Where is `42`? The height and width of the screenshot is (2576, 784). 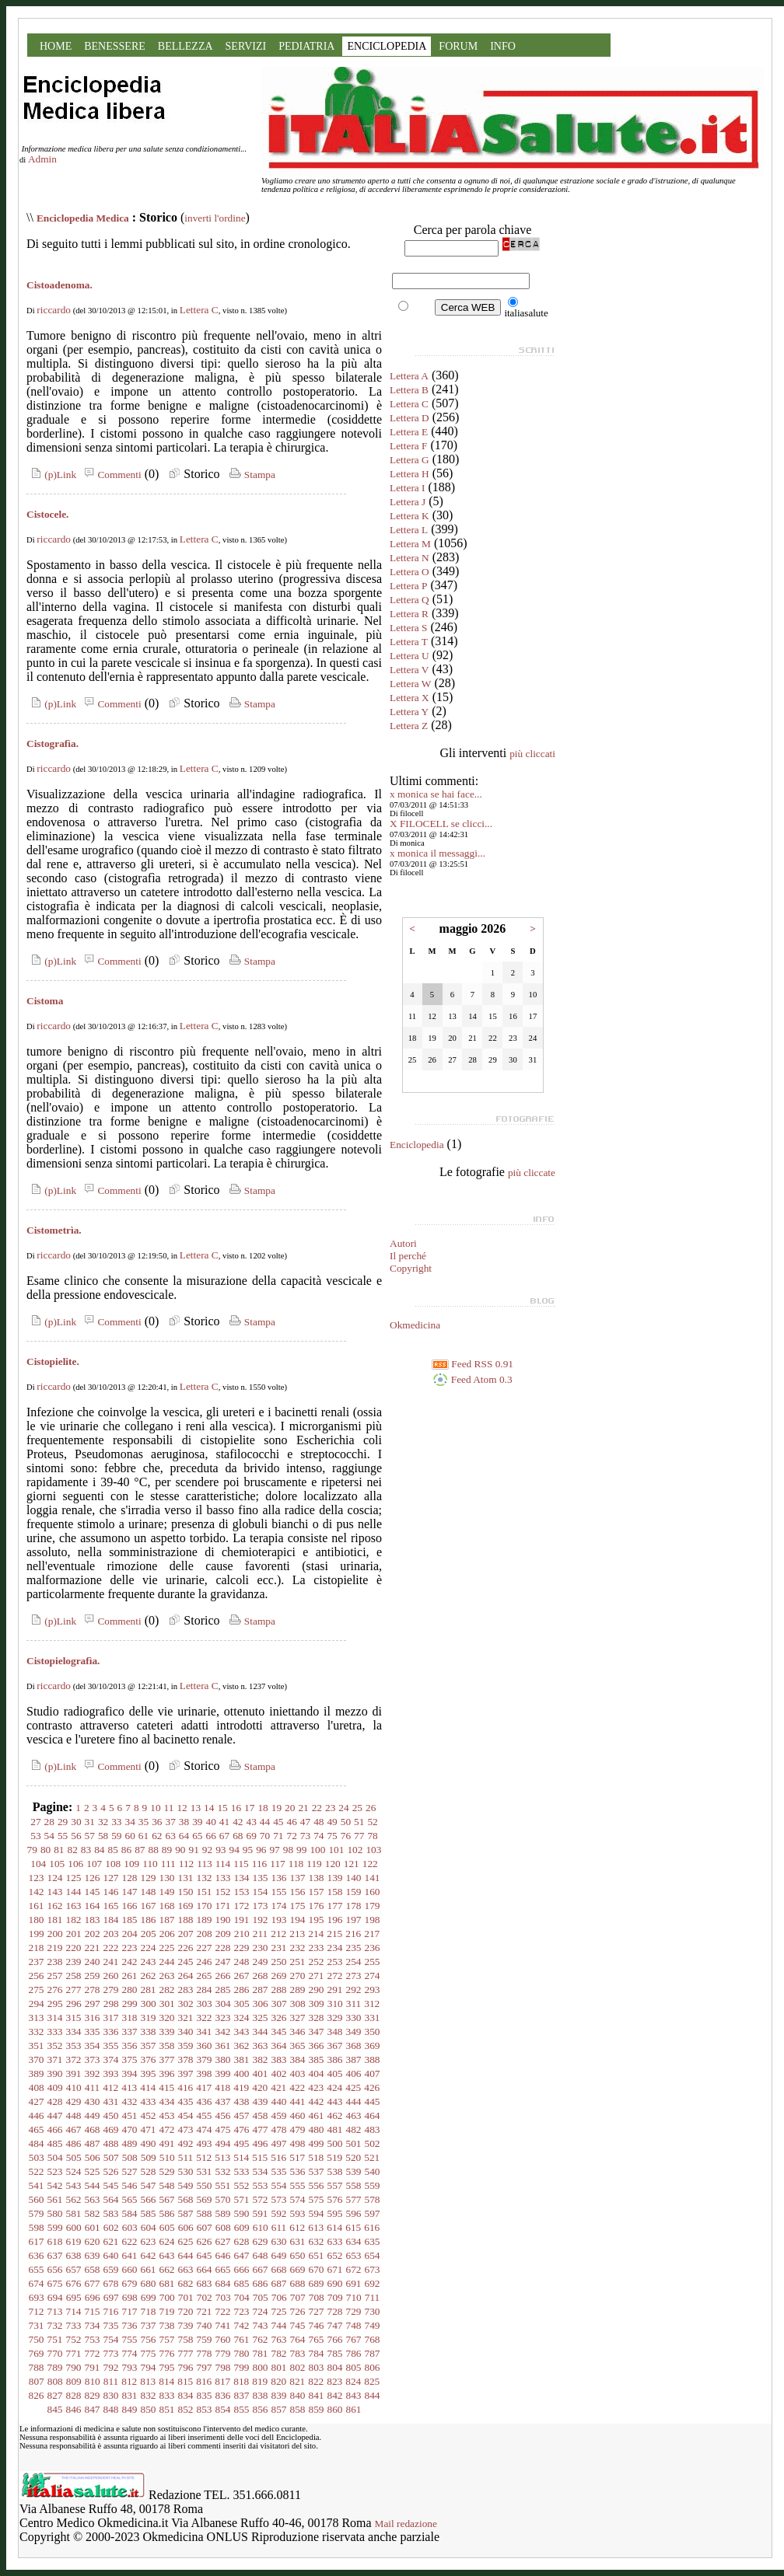
42 is located at coordinates (238, 1821).